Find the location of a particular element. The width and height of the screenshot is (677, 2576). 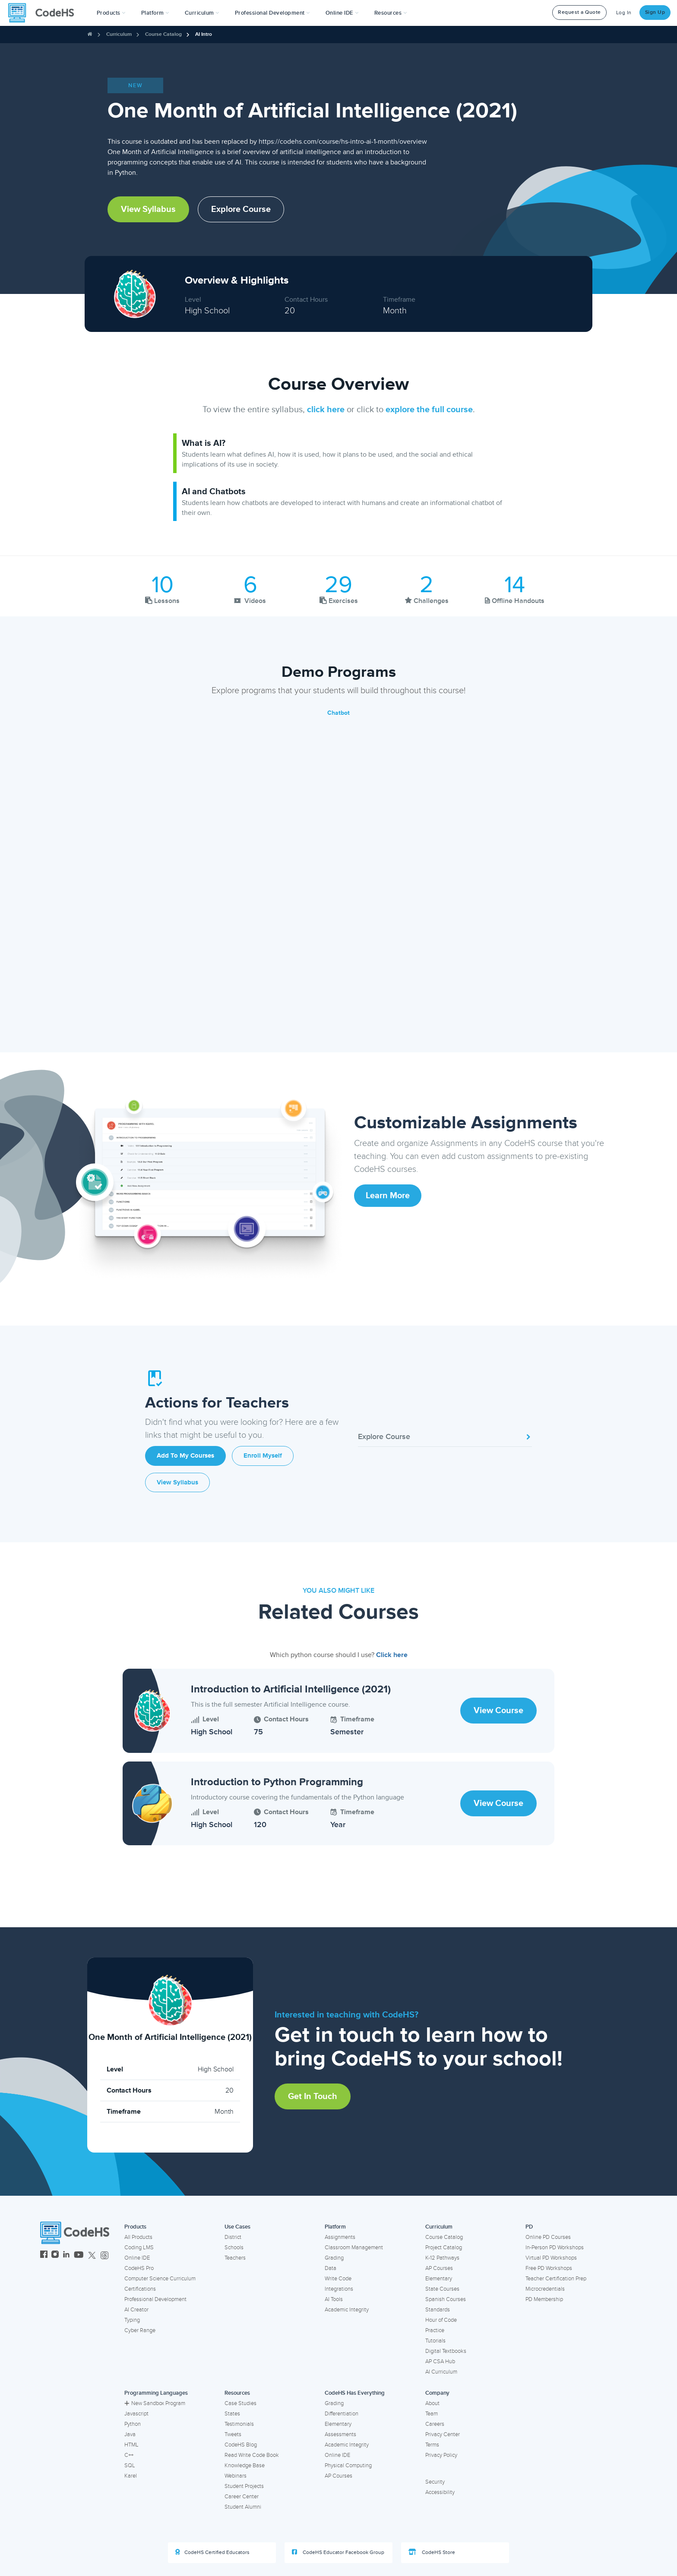

AI Intro is located at coordinates (203, 34).